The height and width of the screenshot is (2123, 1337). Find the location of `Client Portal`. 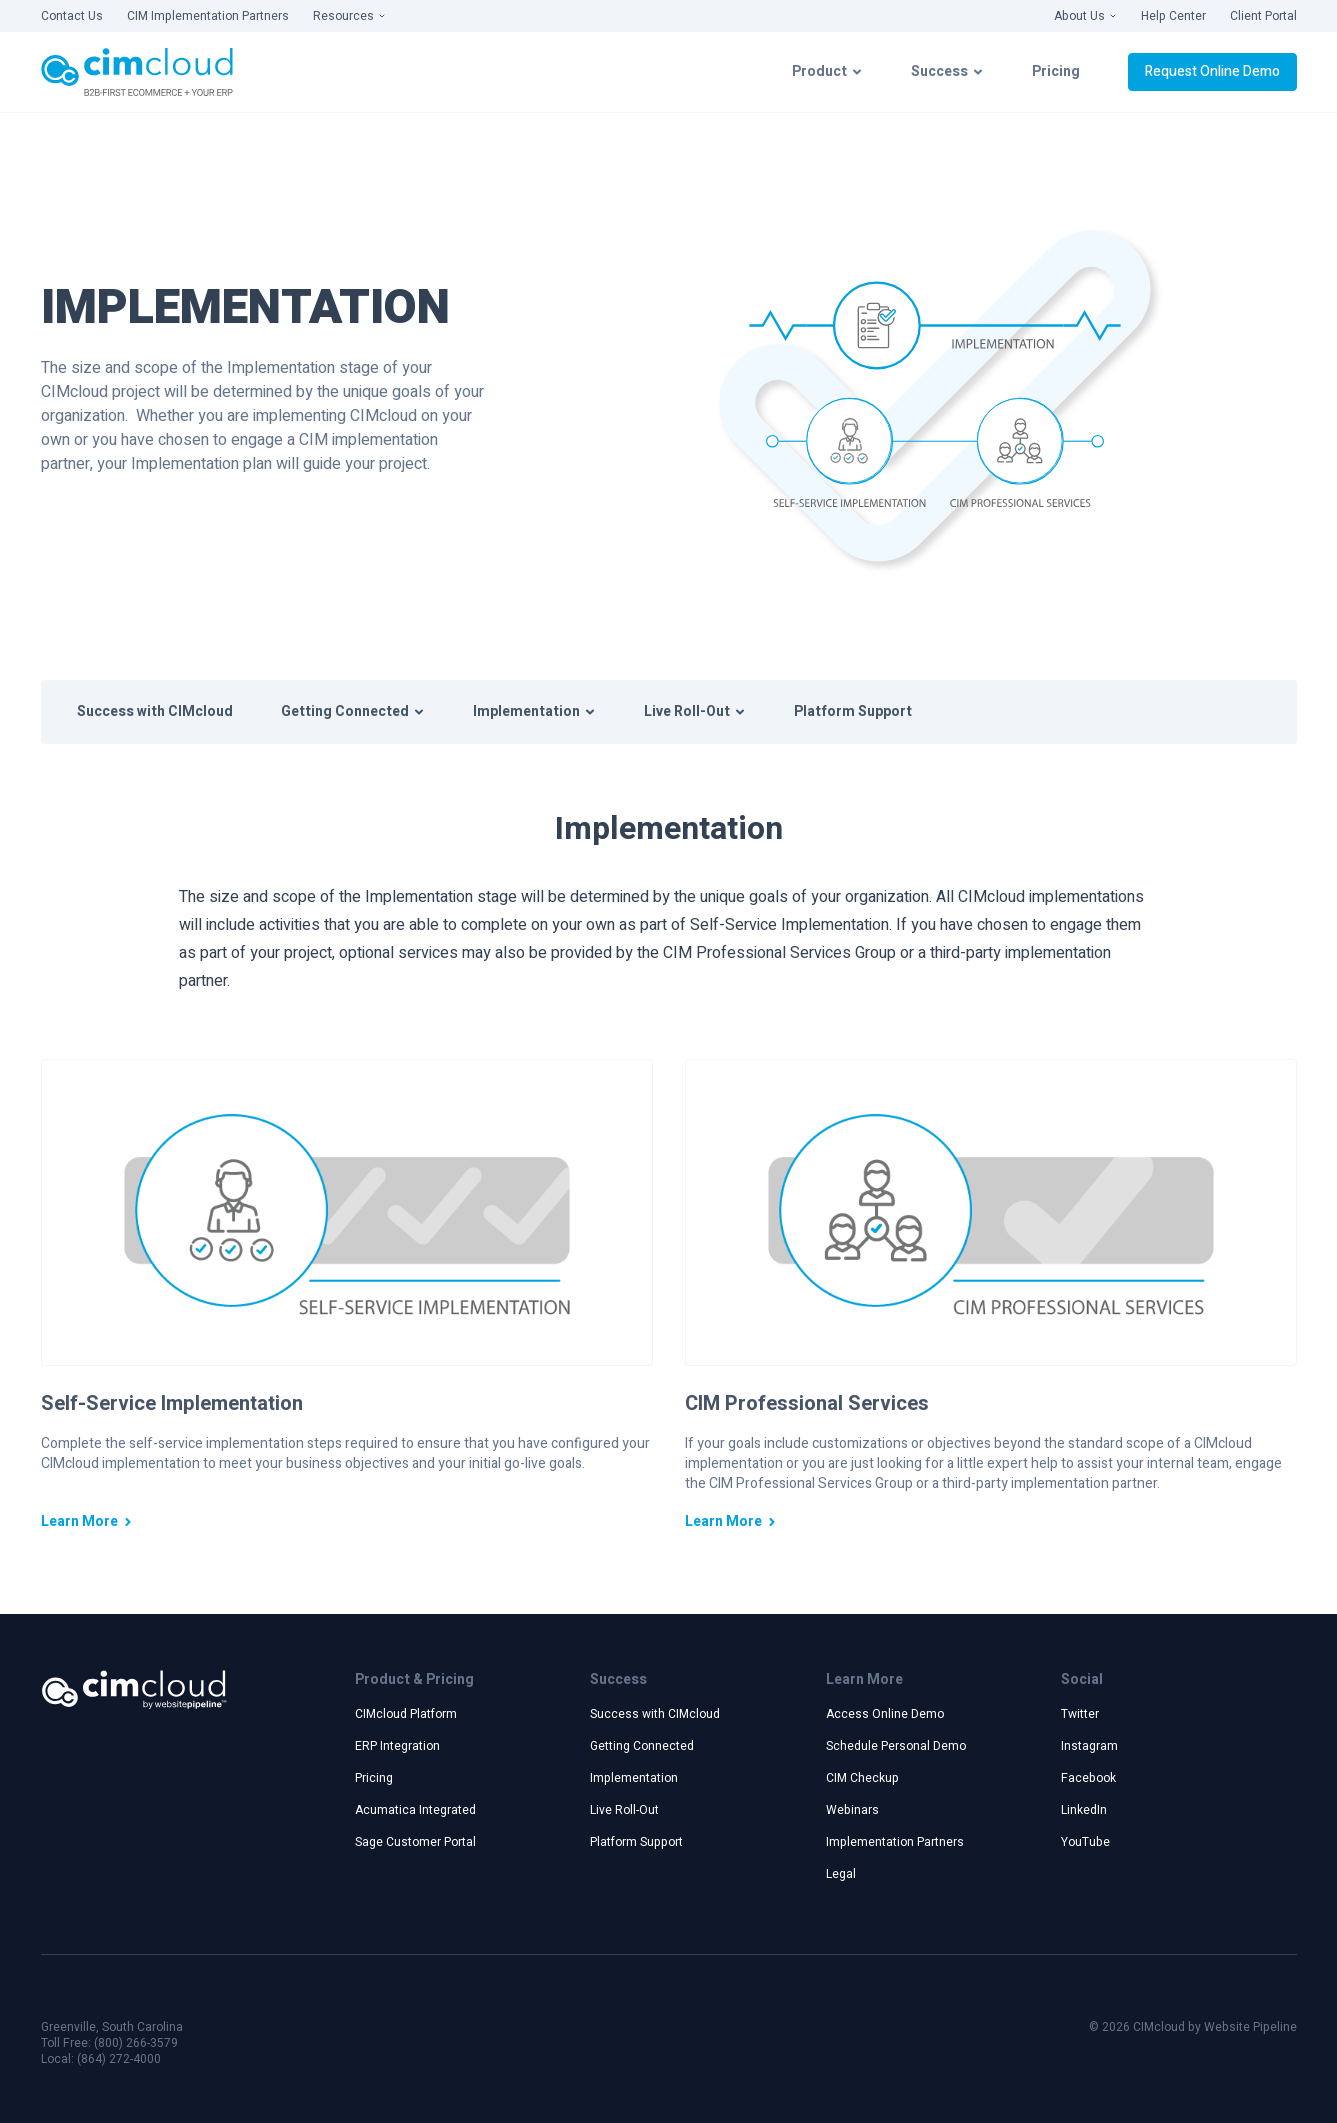

Client Portal is located at coordinates (1263, 16).